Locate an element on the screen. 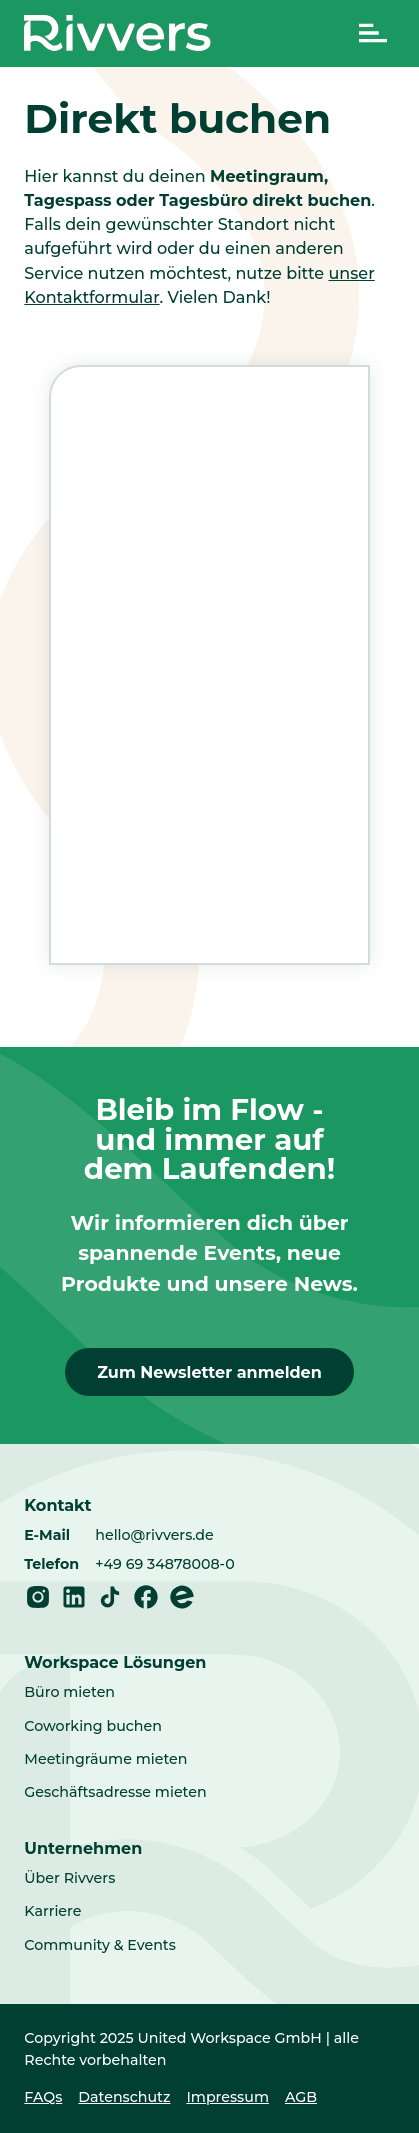  +49 69 34878008-0 is located at coordinates (164, 1564).